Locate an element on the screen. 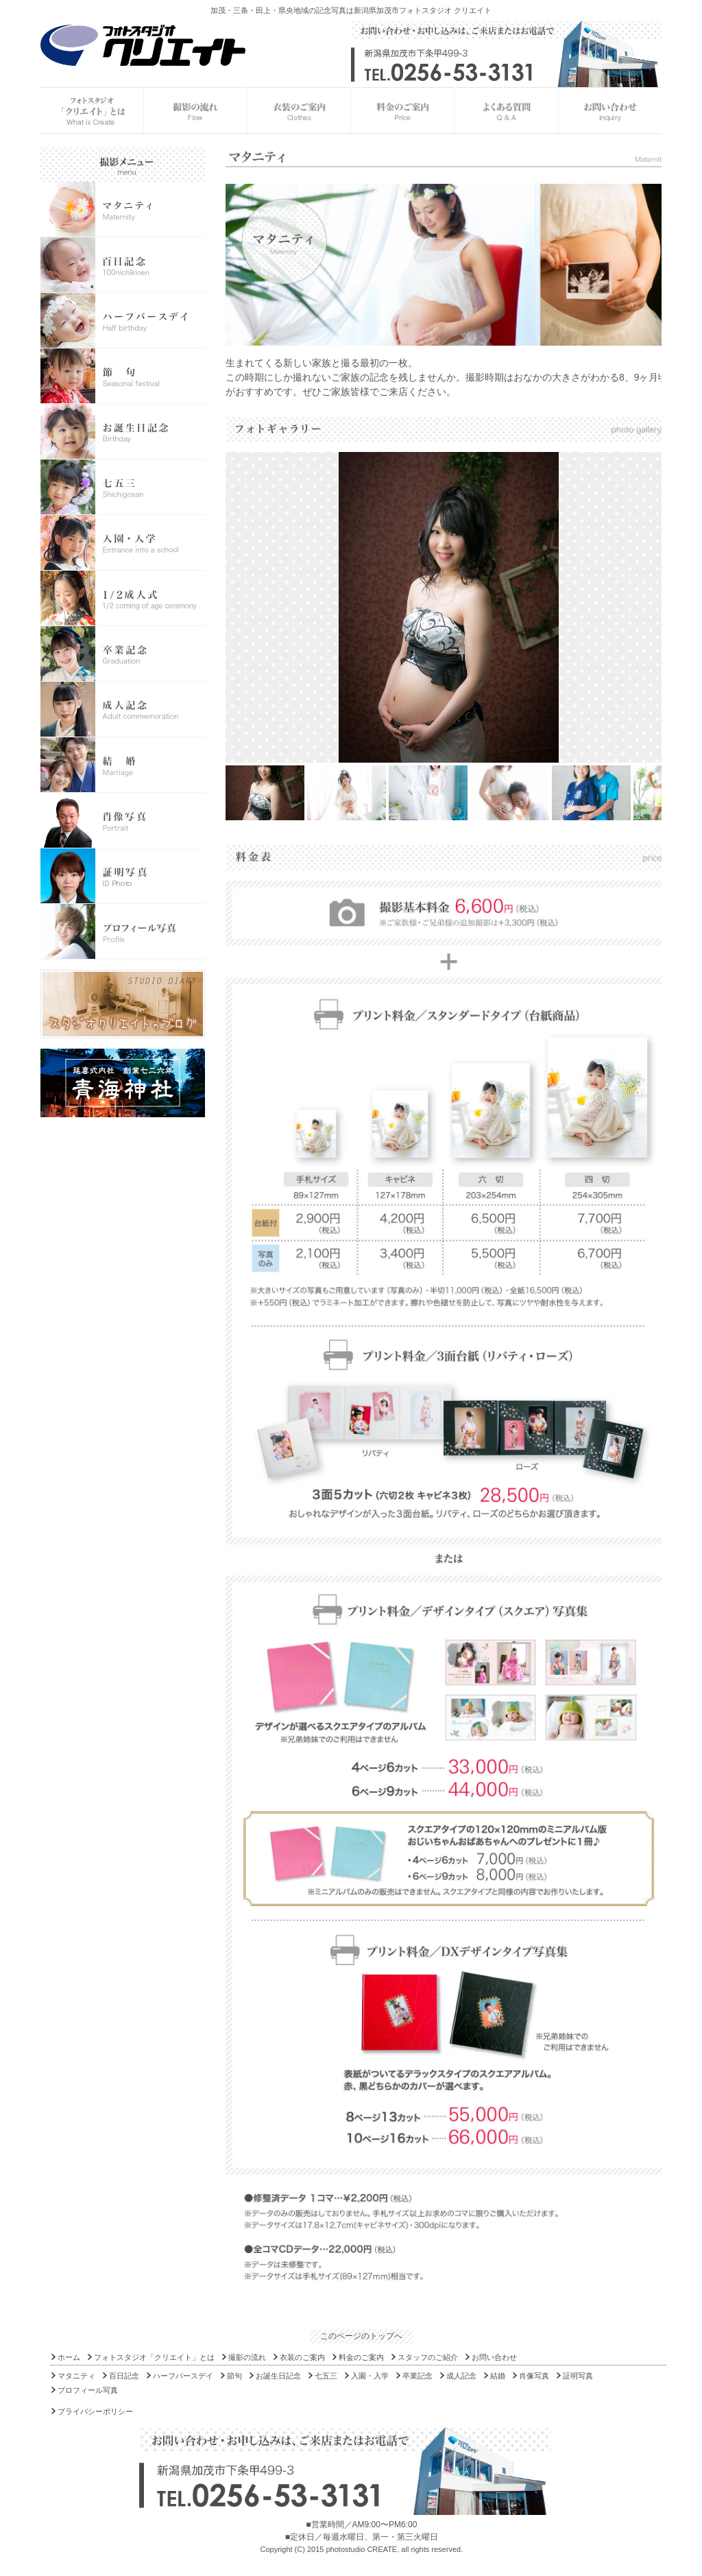  ホーム is located at coordinates (69, 2357).